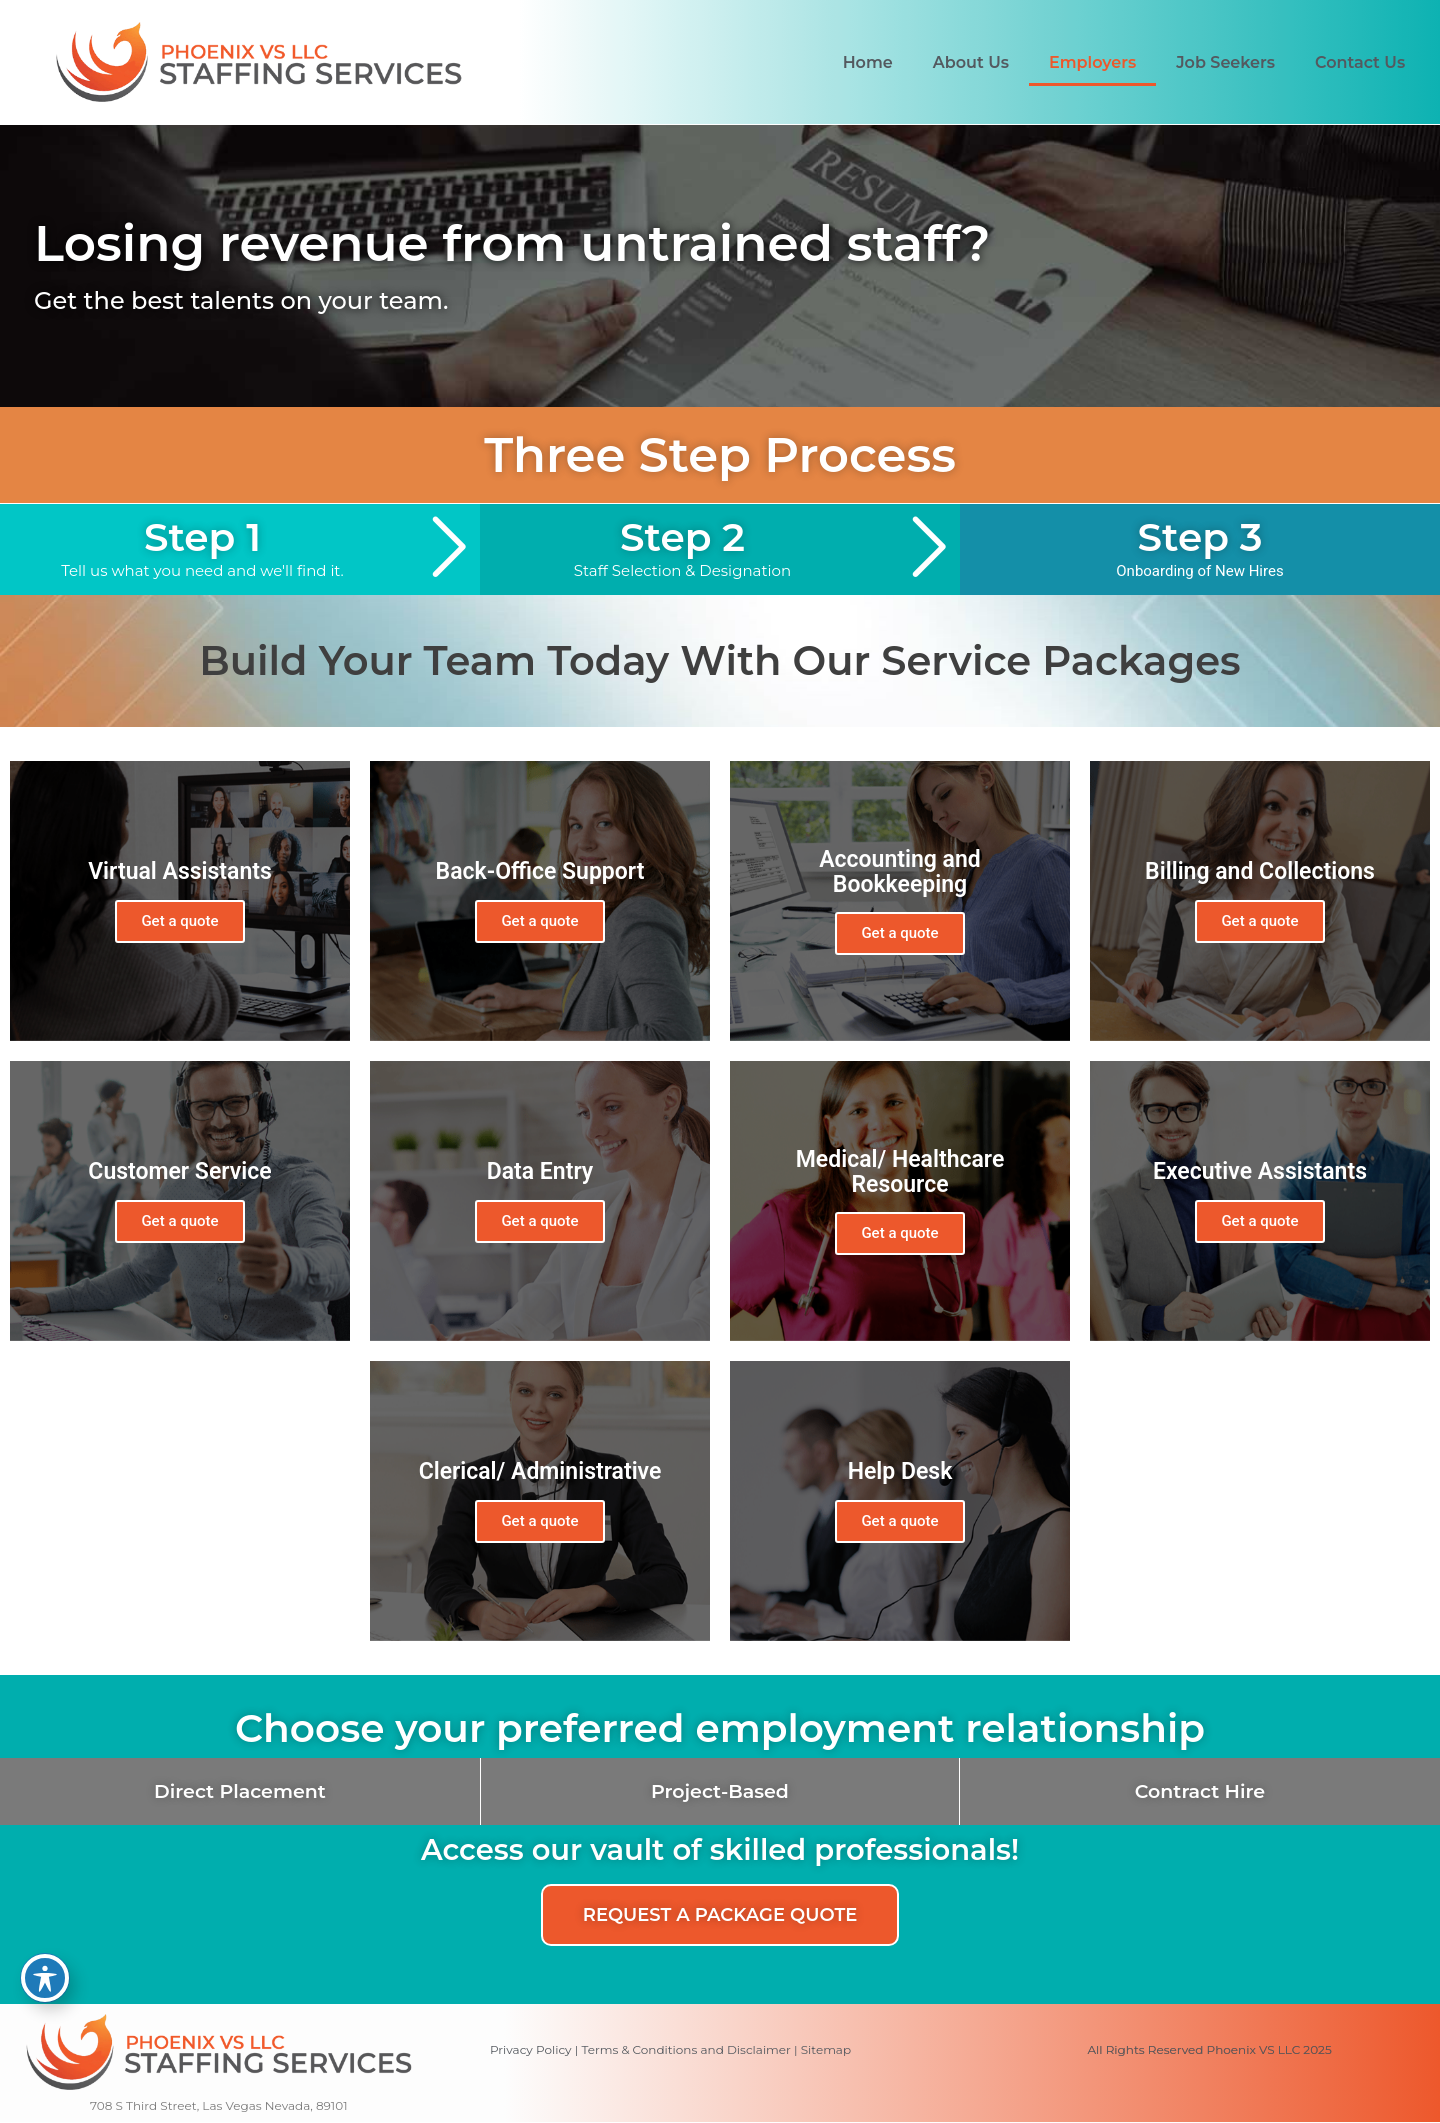 Image resolution: width=1440 pixels, height=2123 pixels. What do you see at coordinates (179, 921) in the screenshot?
I see `Get a quote` at bounding box center [179, 921].